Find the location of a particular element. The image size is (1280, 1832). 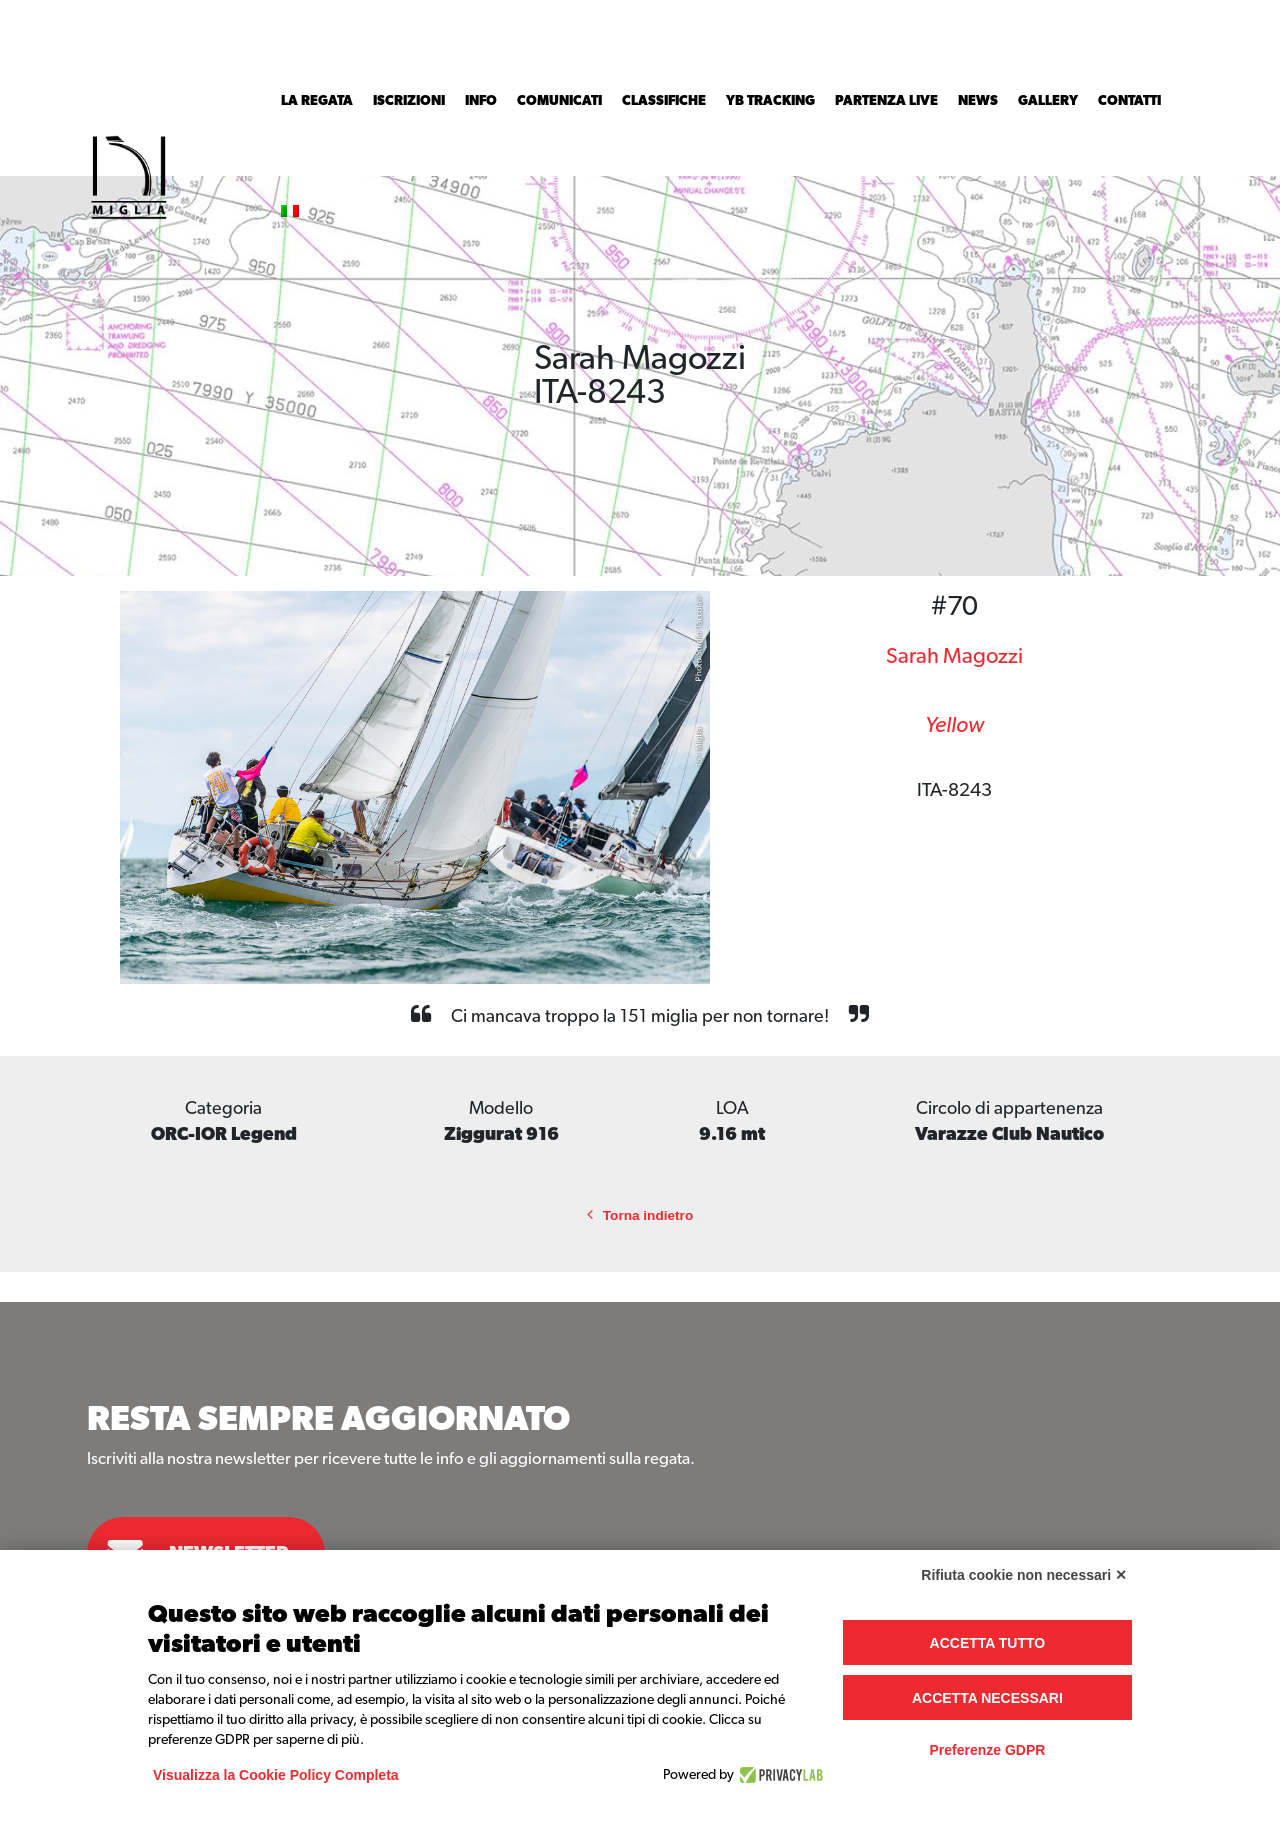

Gallery is located at coordinates (1048, 101).